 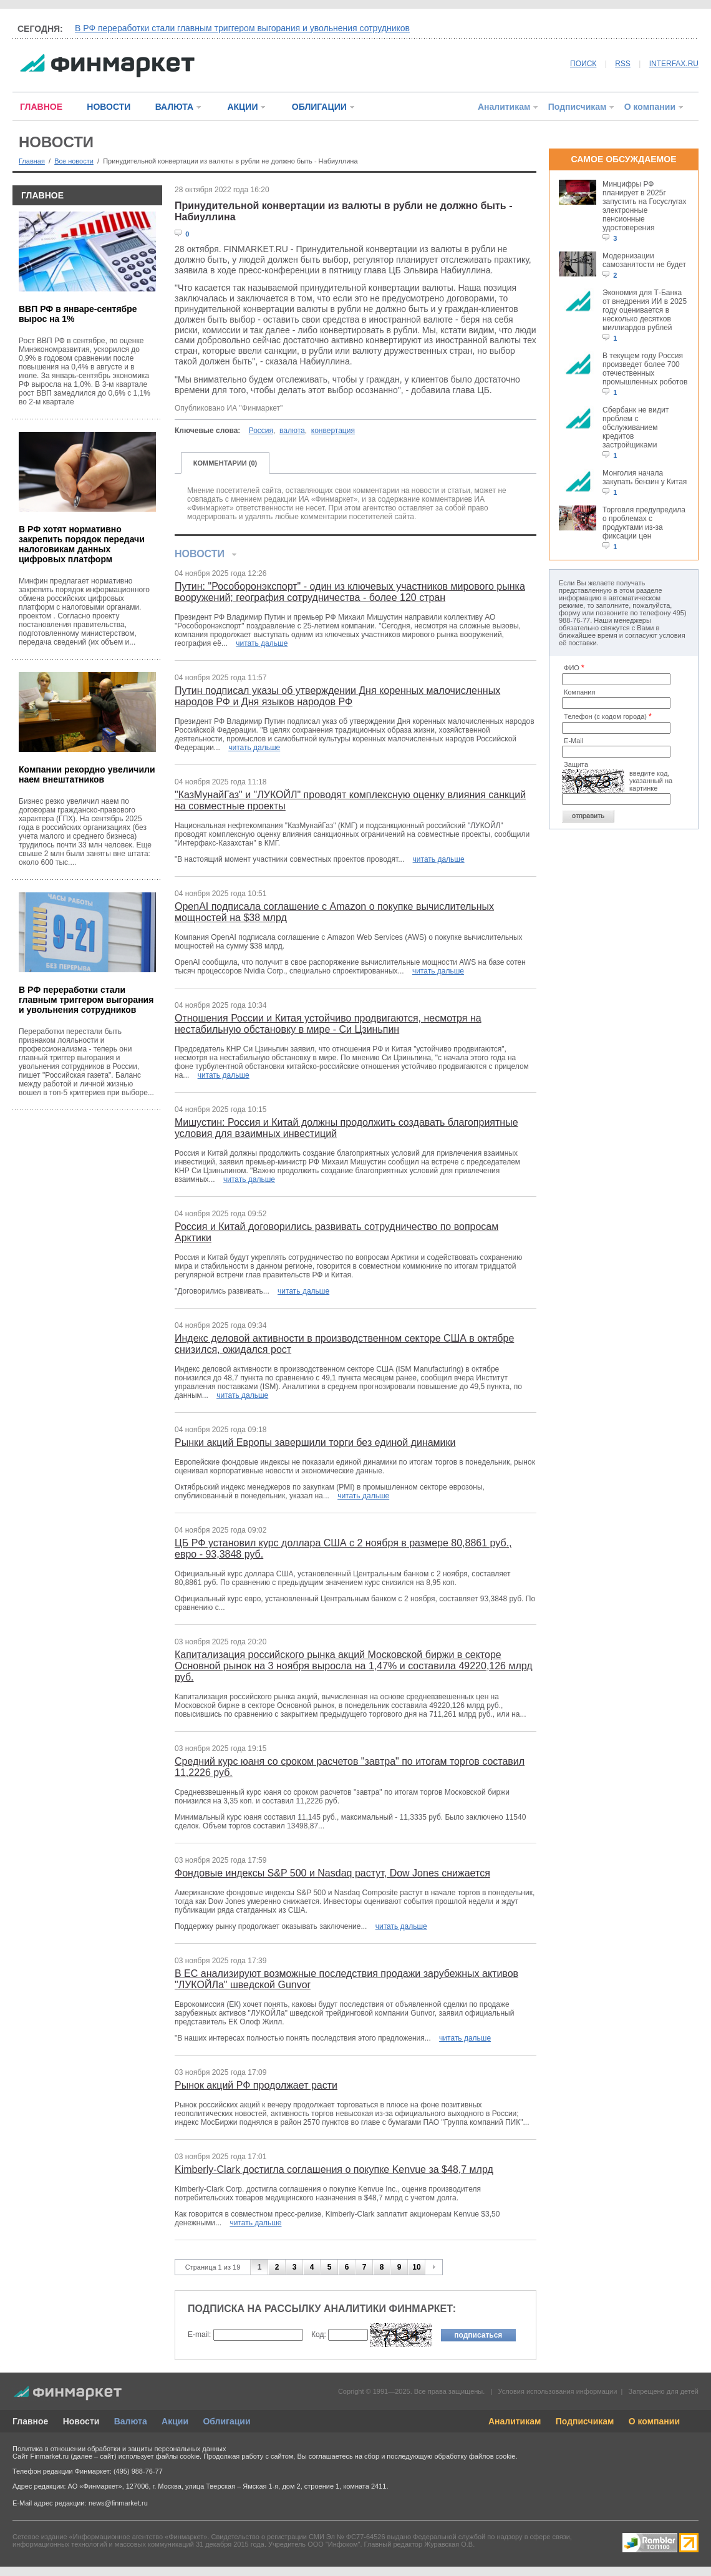 I want to click on Главное, so click(x=30, y=2421).